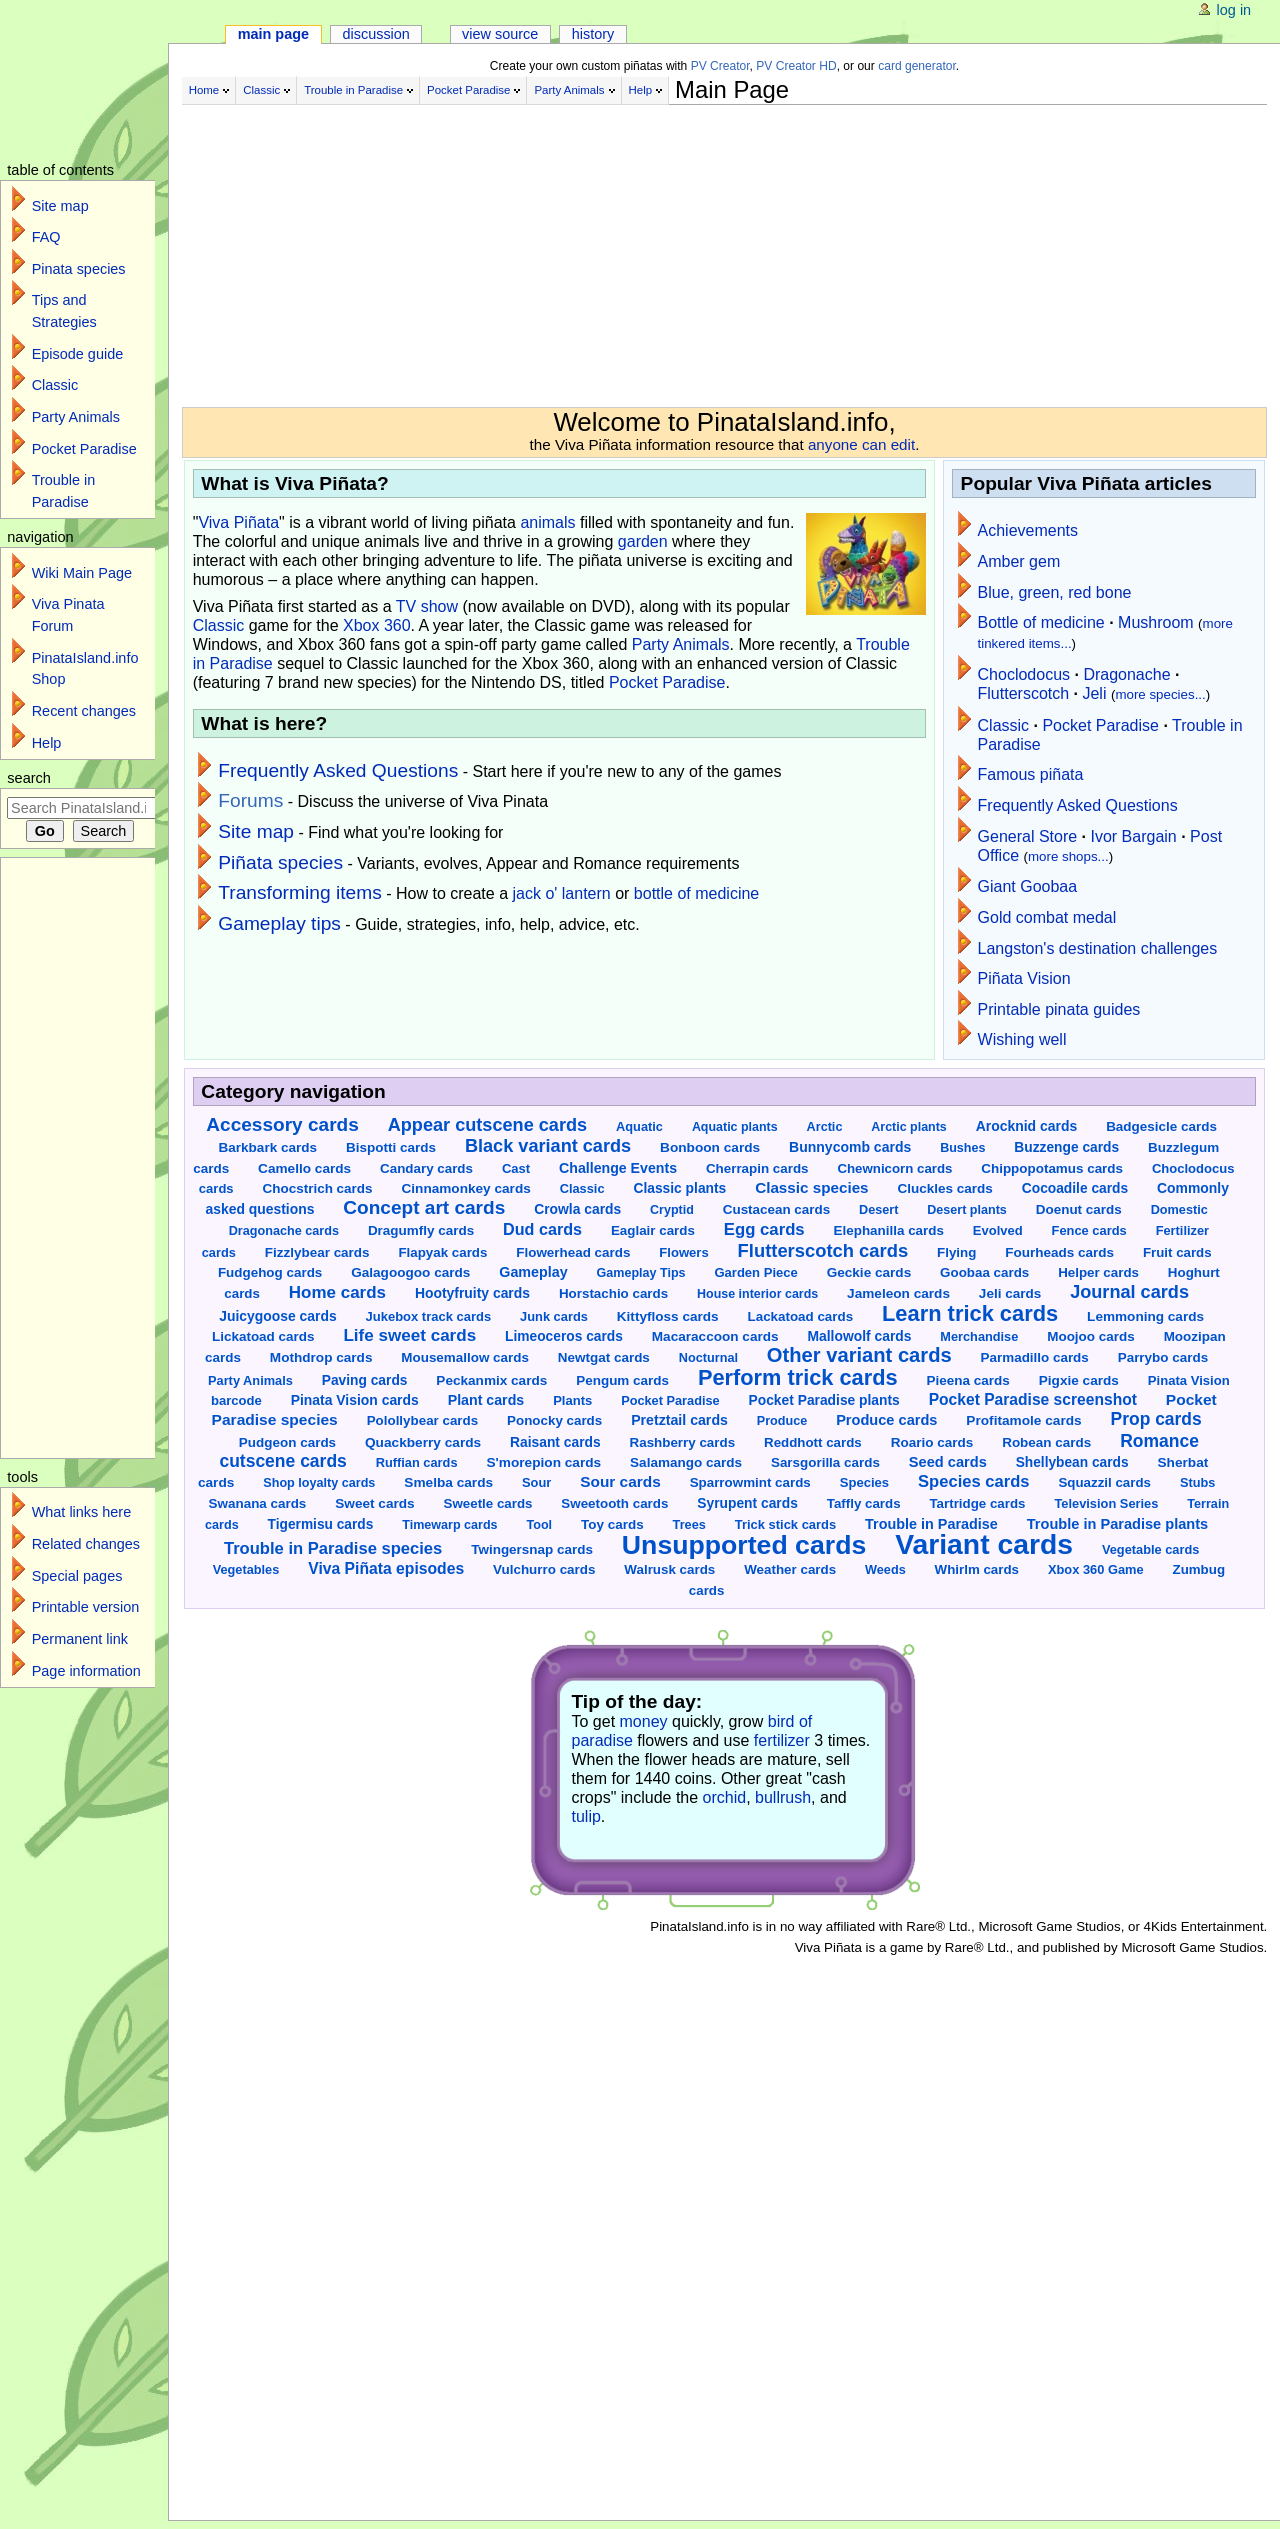 This screenshot has height=2529, width=1280. Describe the element at coordinates (669, 1569) in the screenshot. I see `Walrusk cards` at that location.